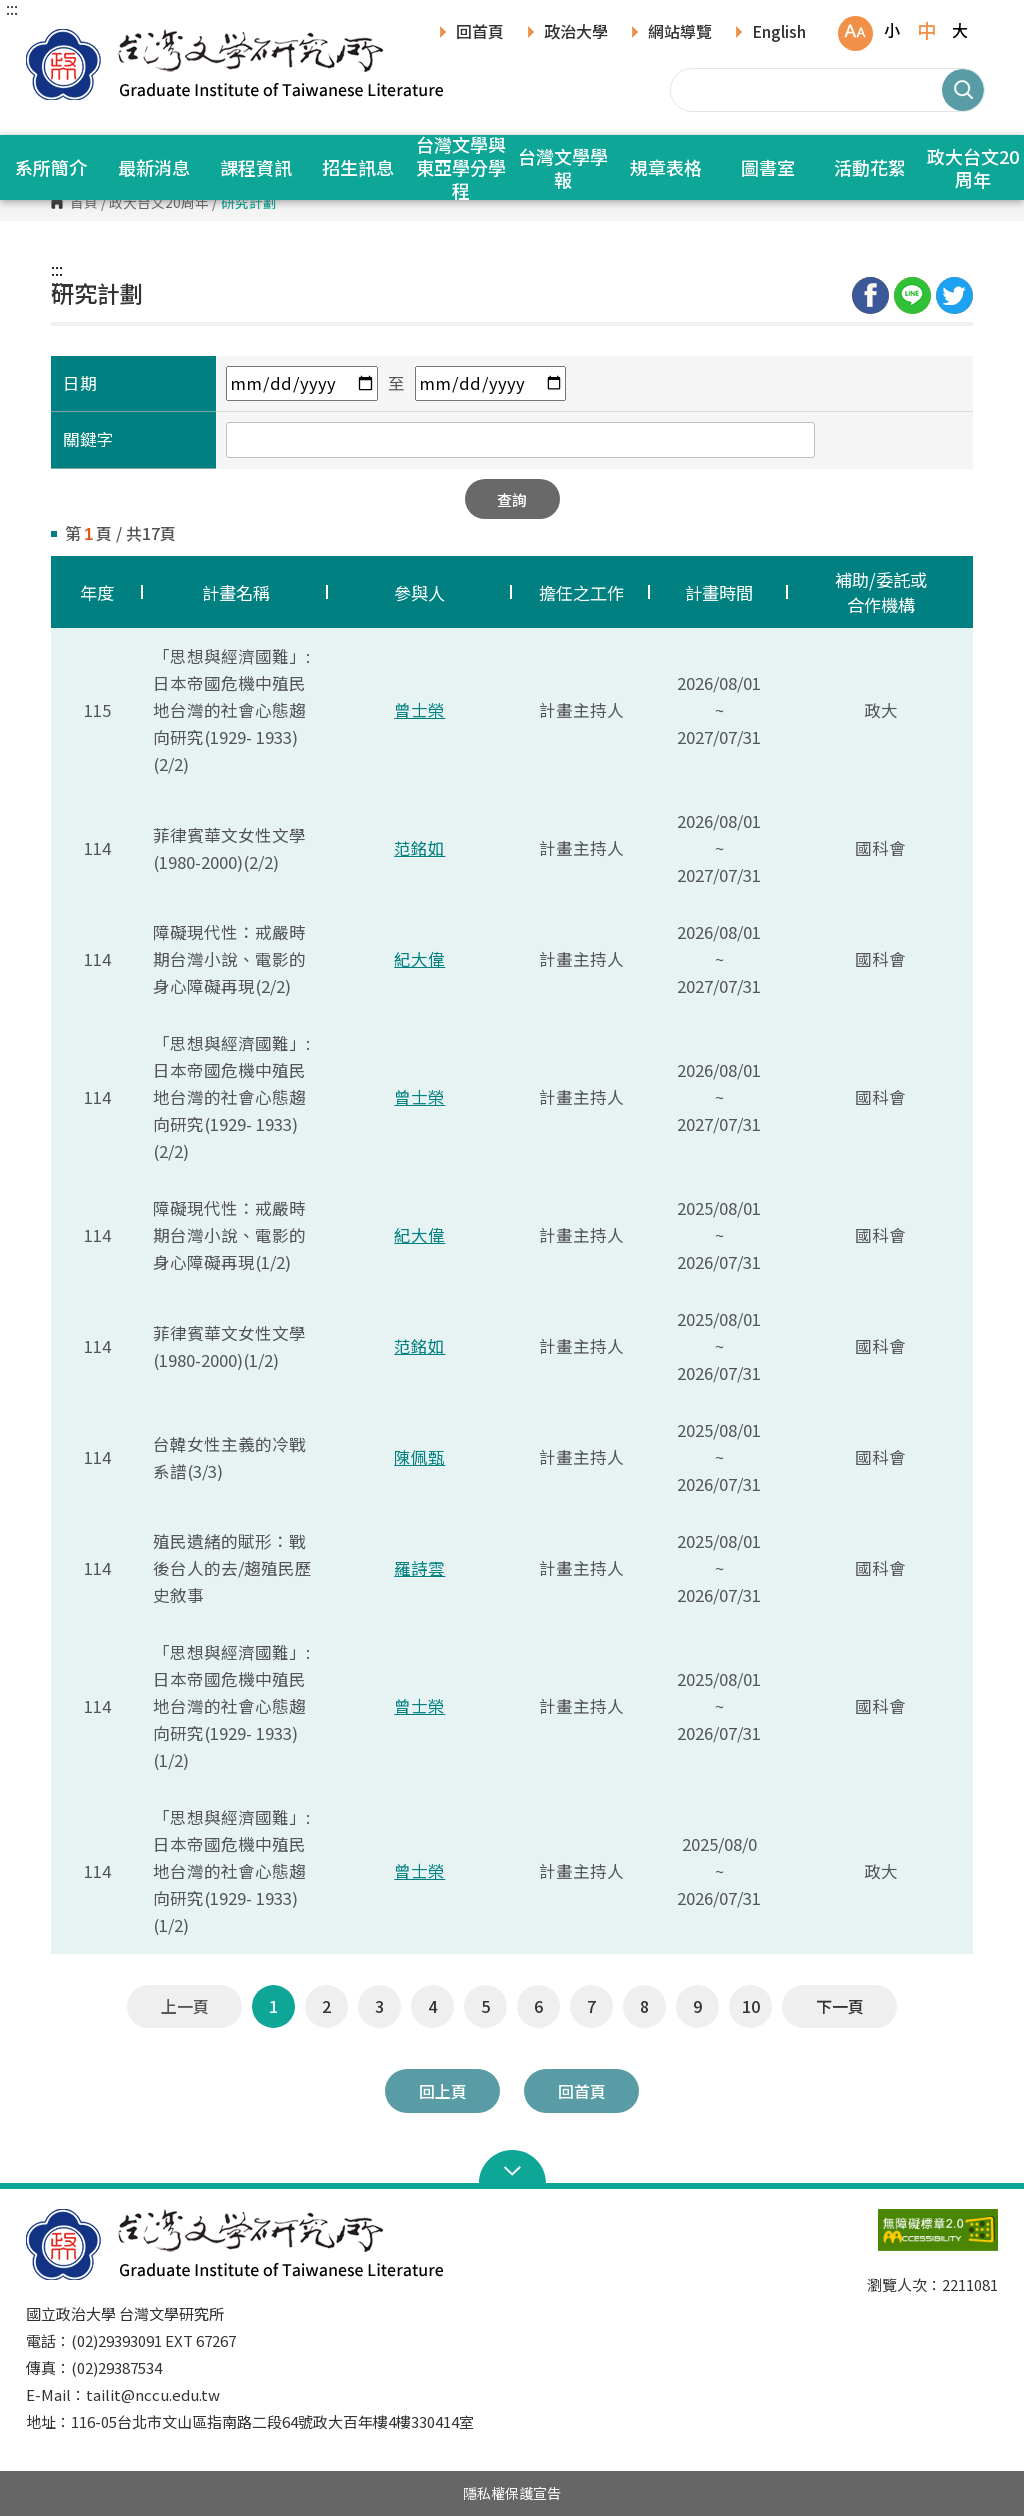 The width and height of the screenshot is (1024, 2516). I want to click on 關鍵字, so click(88, 439).